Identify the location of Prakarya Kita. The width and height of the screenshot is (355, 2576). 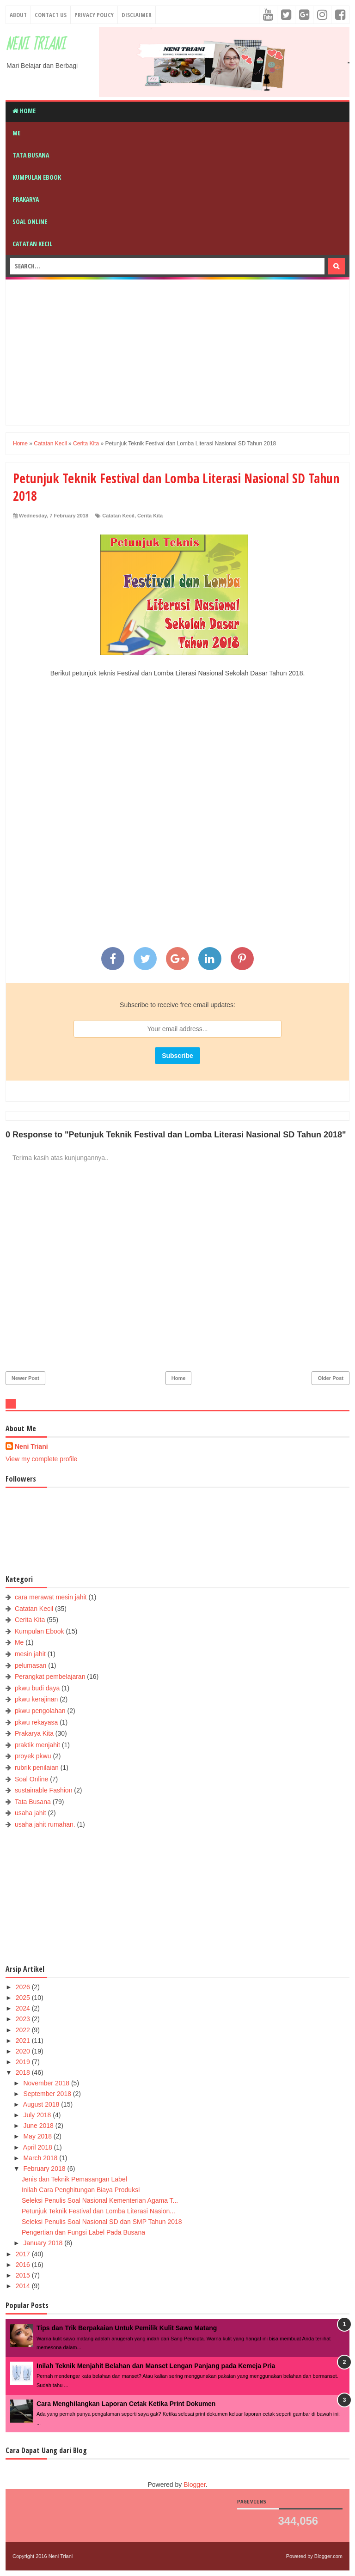
(34, 1733).